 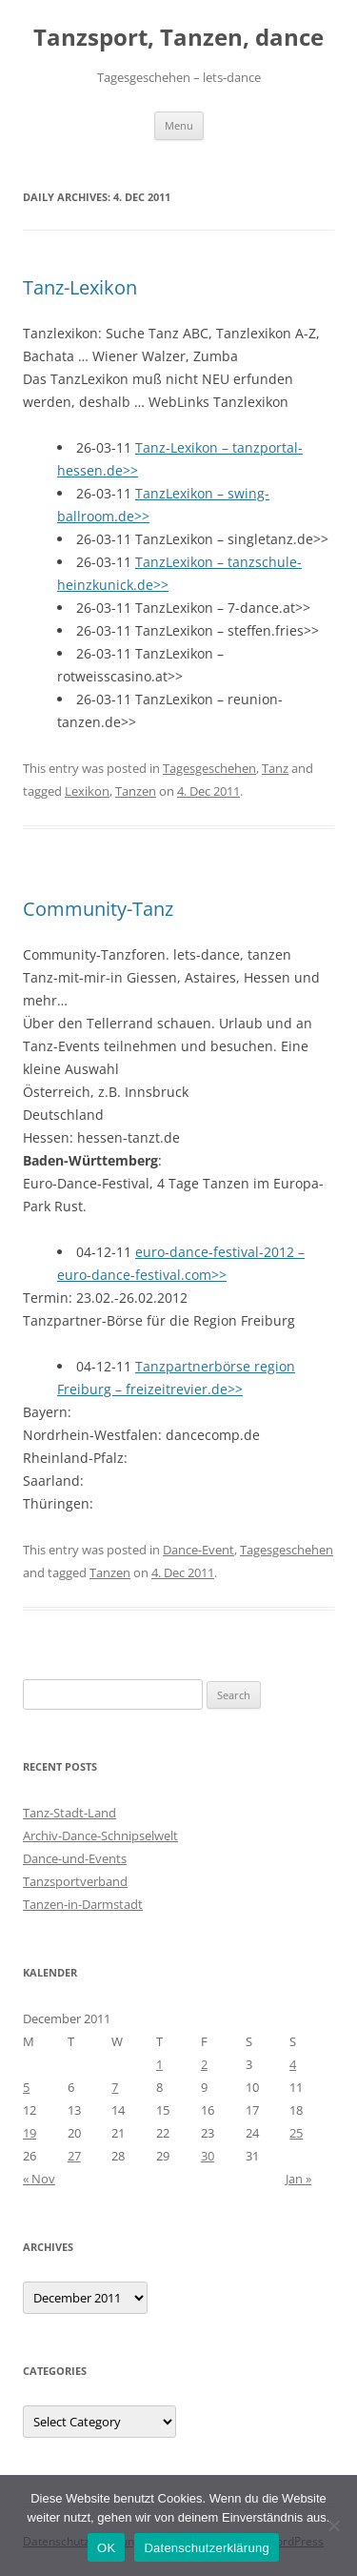 What do you see at coordinates (207, 2155) in the screenshot?
I see `30 [Posts published on 30 December 2011]` at bounding box center [207, 2155].